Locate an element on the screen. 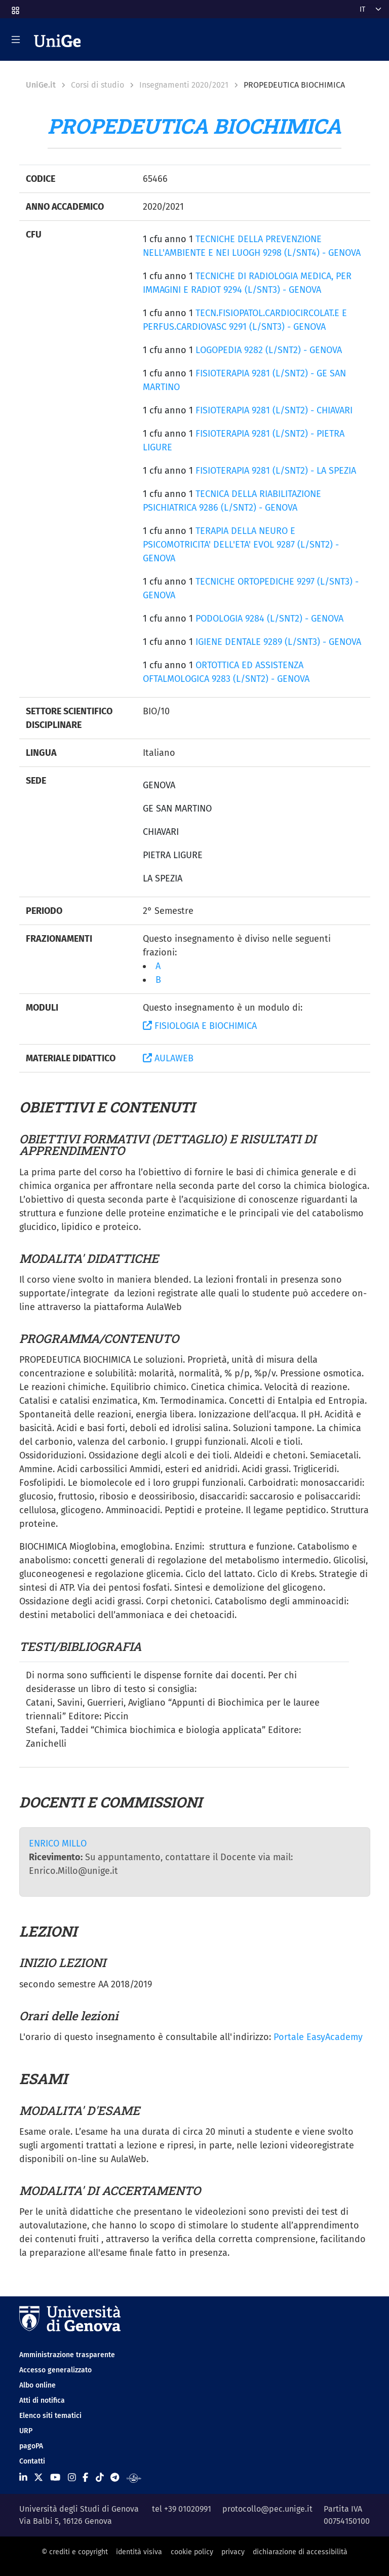  [Segui UniGe Radio] is located at coordinates (134, 2477).